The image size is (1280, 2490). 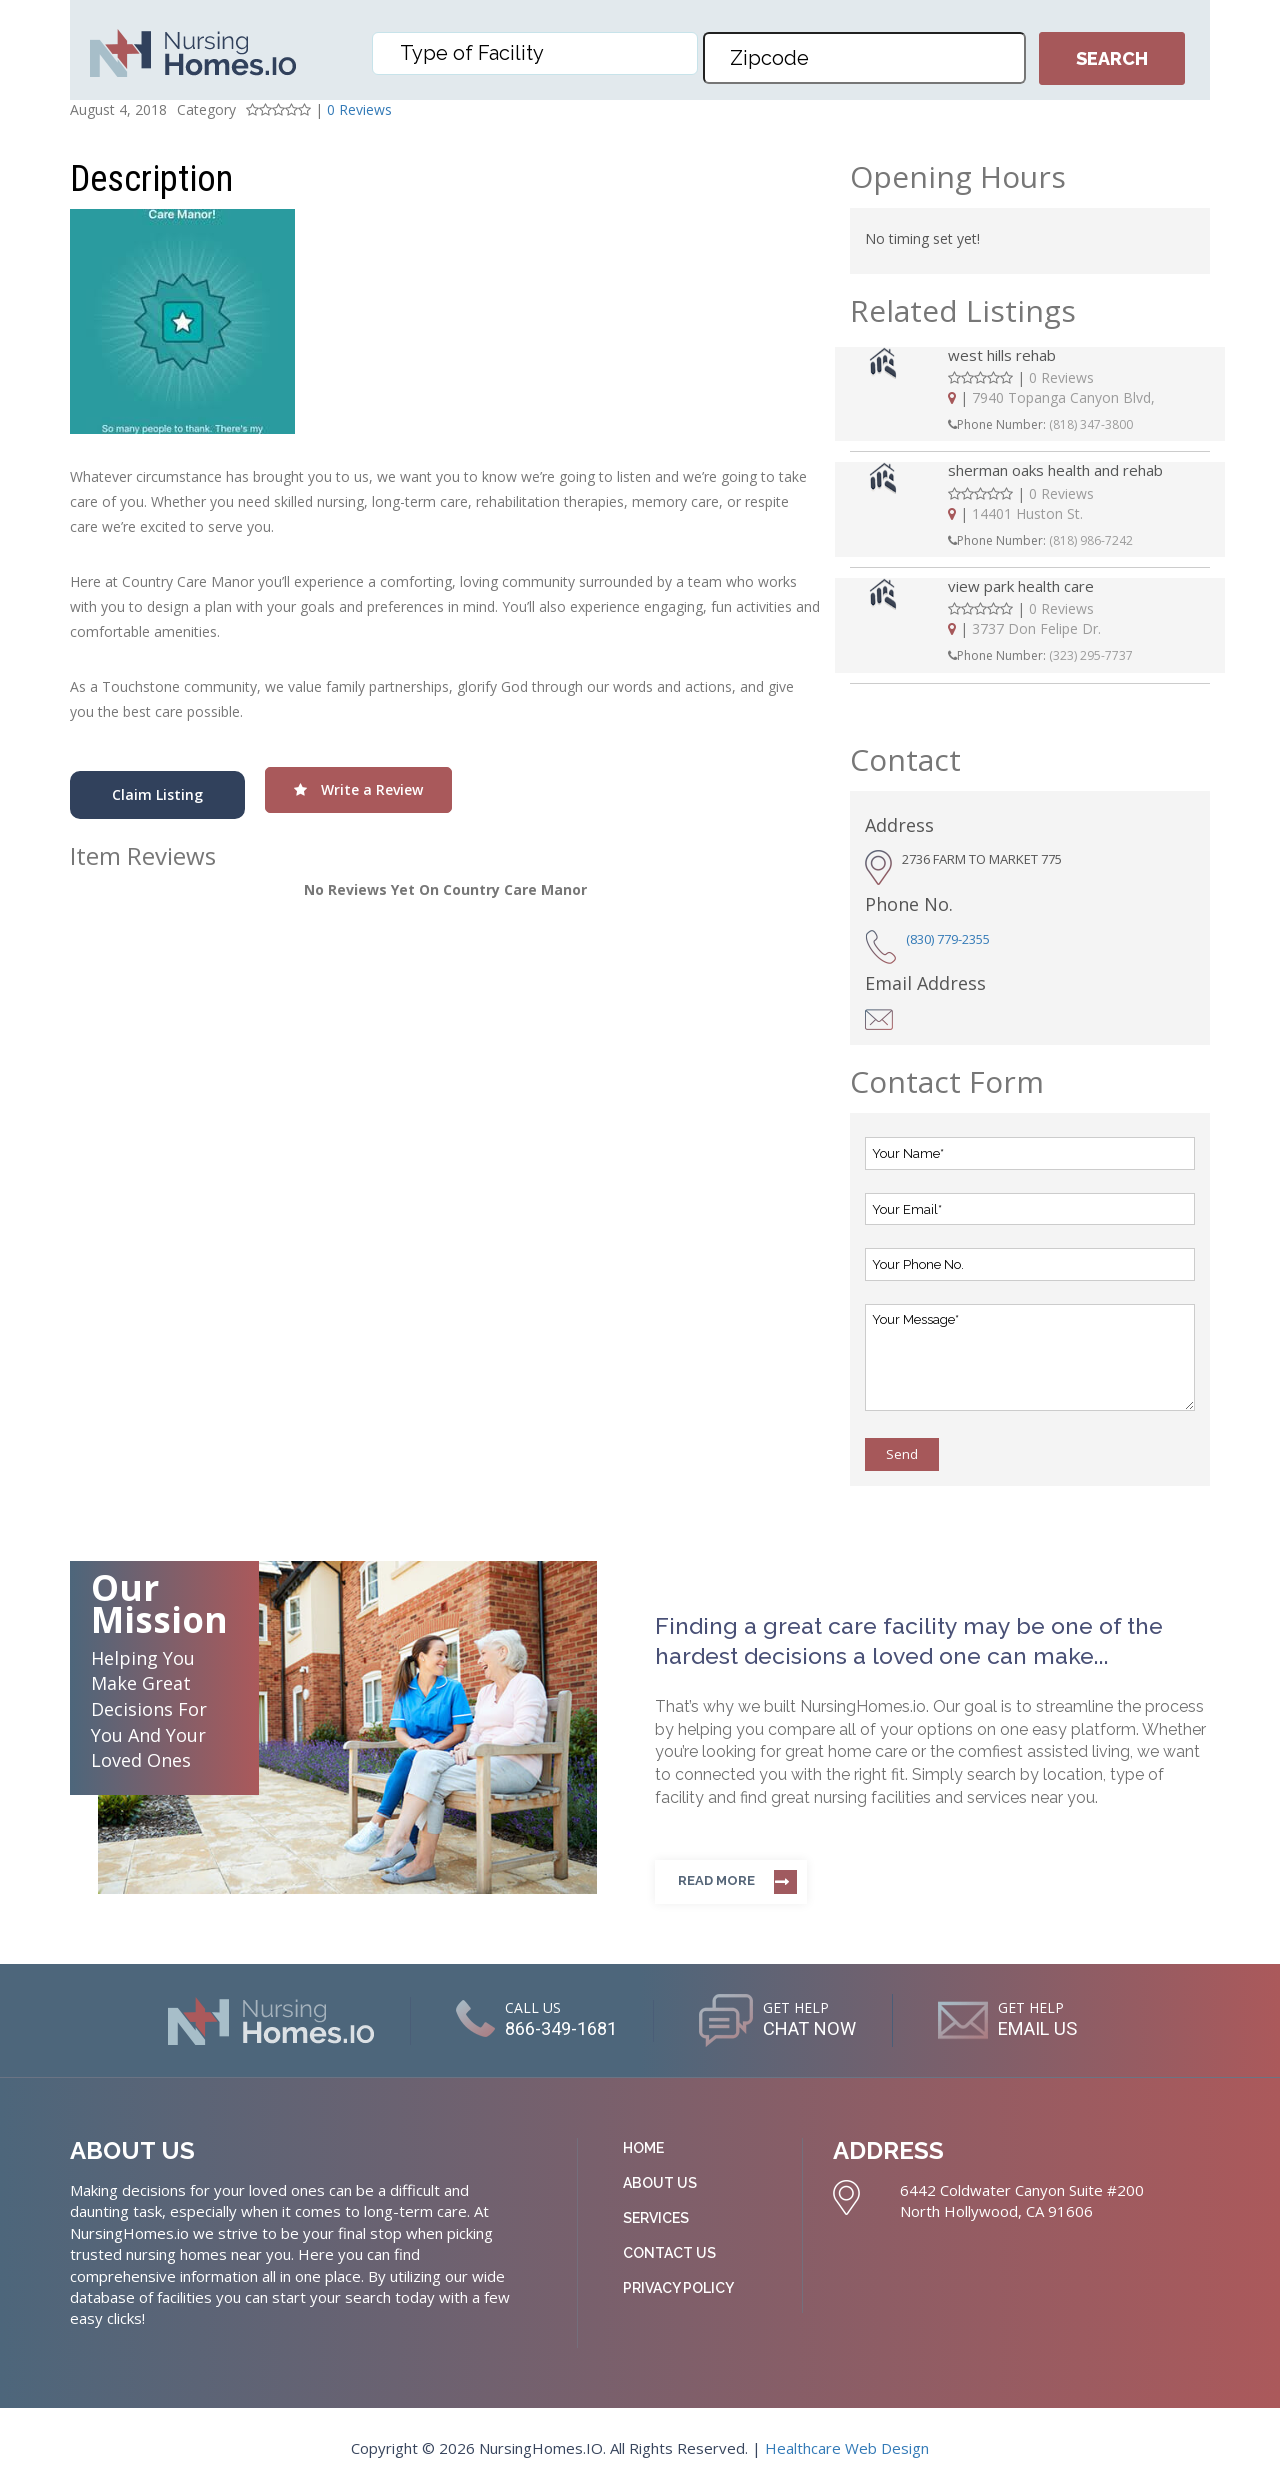 I want to click on 7940 Topanga Canyon Blvd,, so click(x=1063, y=397).